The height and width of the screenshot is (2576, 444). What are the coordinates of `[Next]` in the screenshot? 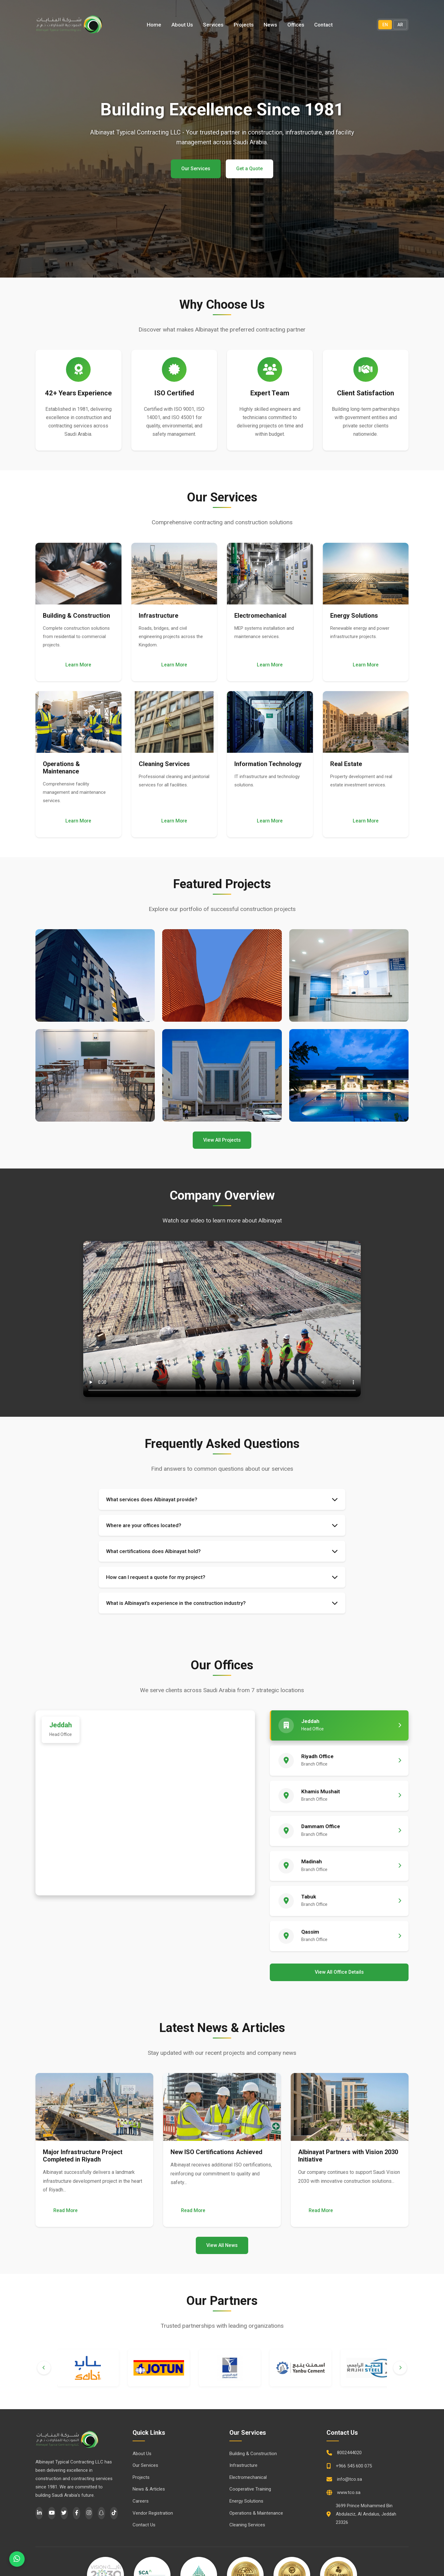 It's located at (400, 2369).